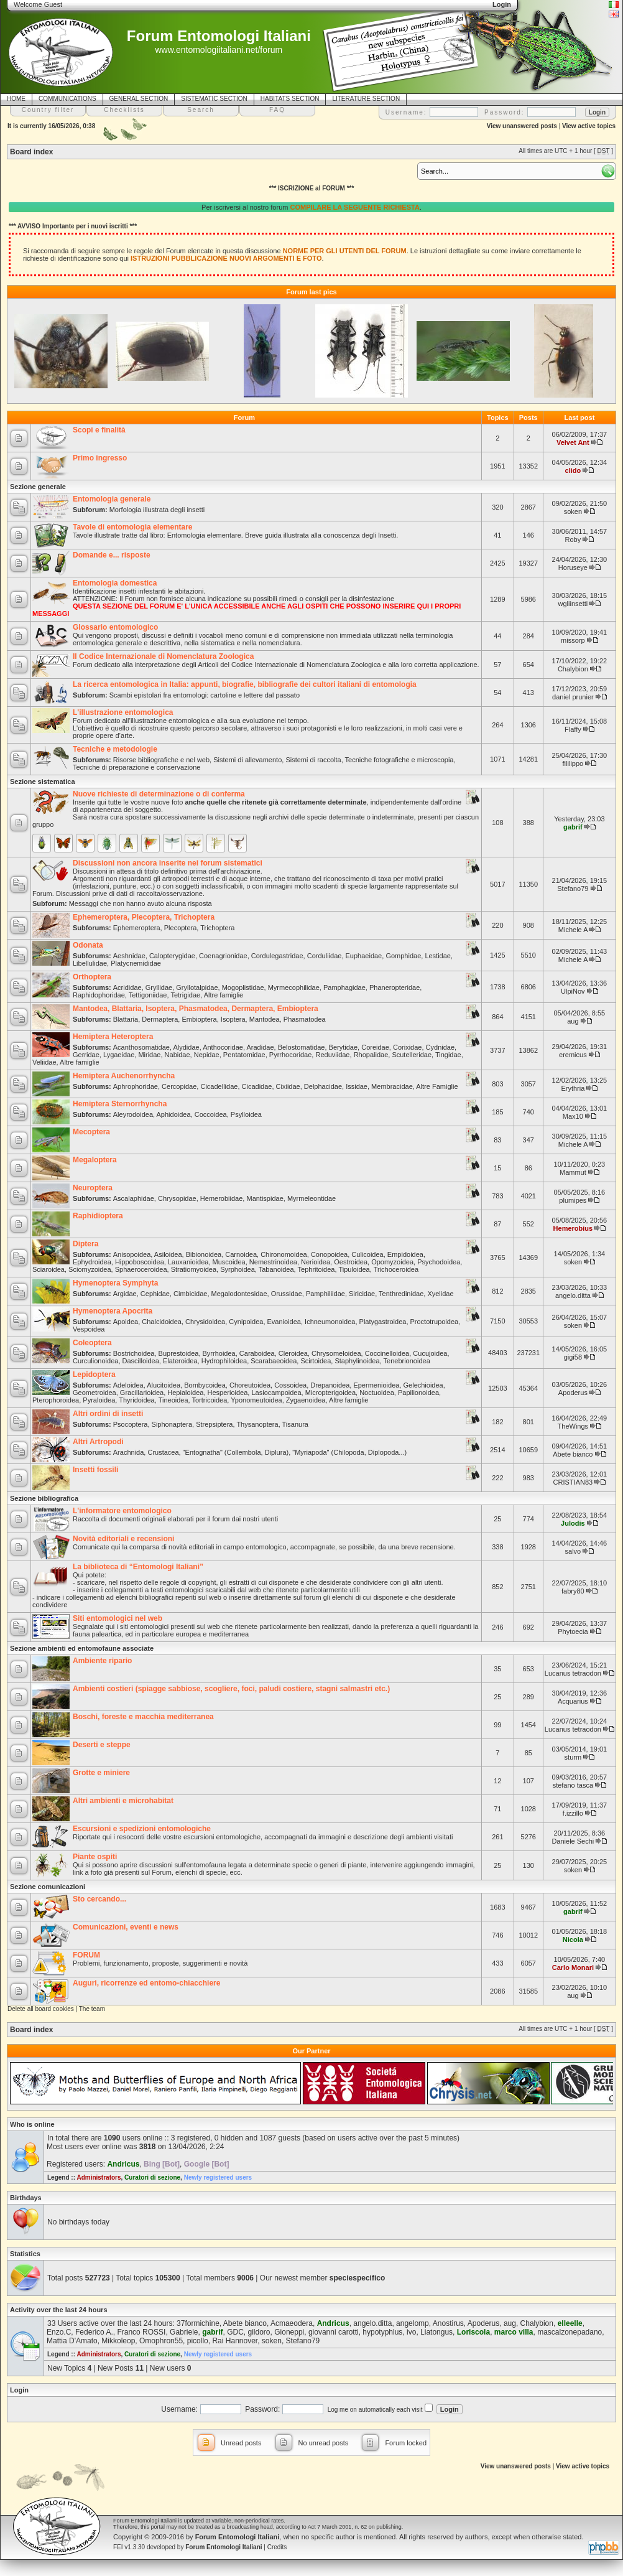 The width and height of the screenshot is (623, 2576). Describe the element at coordinates (573, 470) in the screenshot. I see `clido` at that location.